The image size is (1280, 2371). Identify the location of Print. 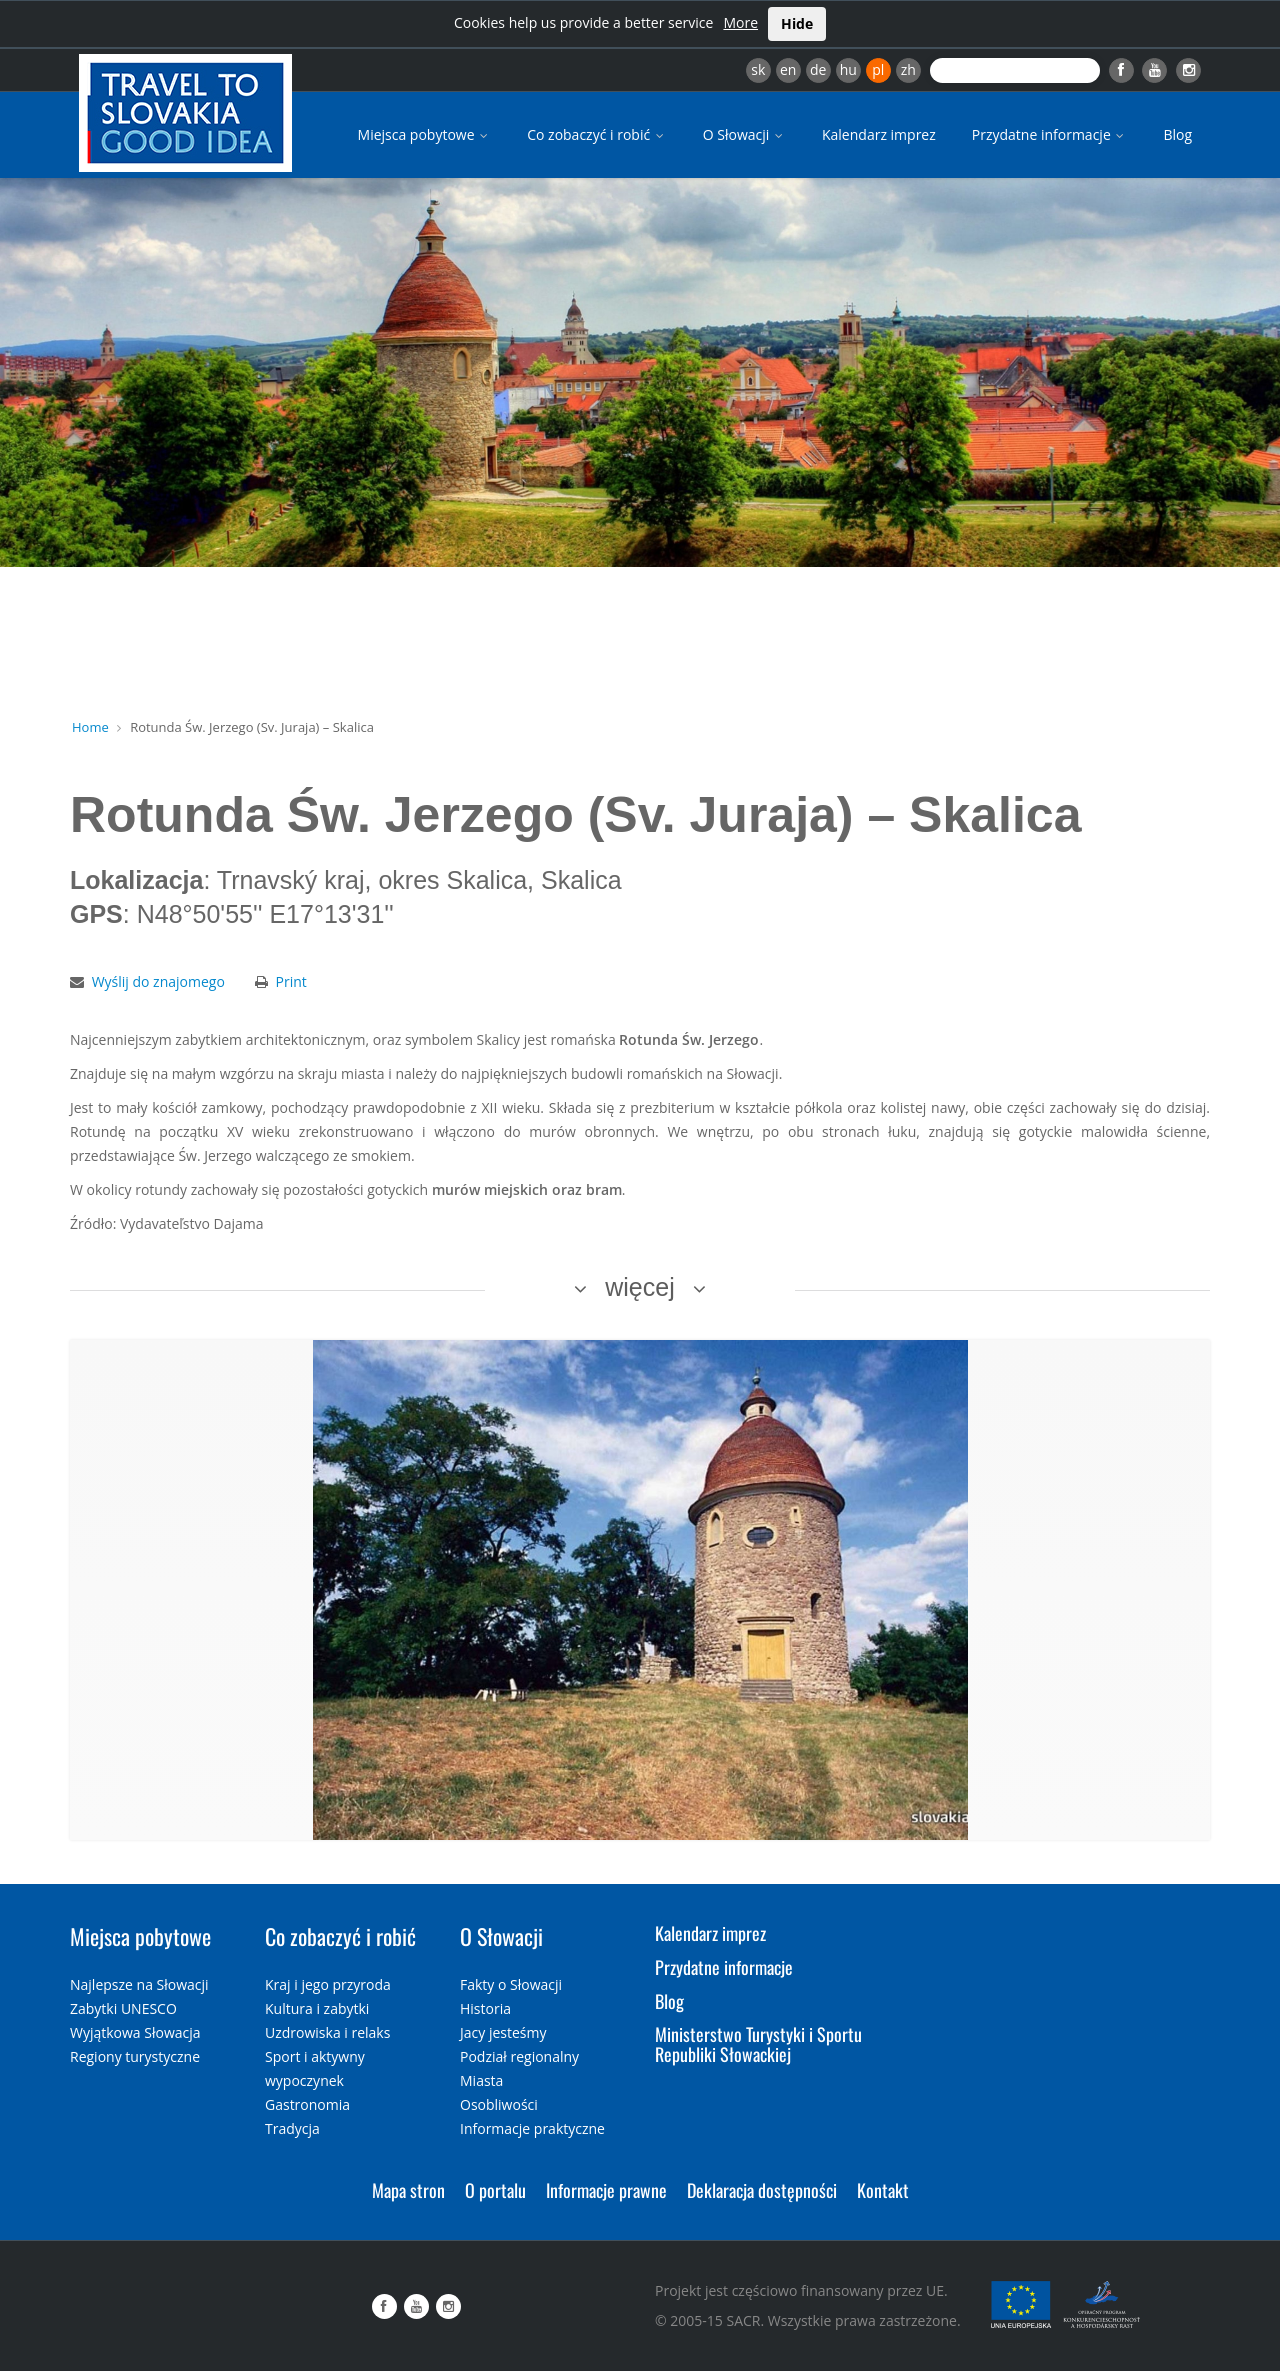
(291, 981).